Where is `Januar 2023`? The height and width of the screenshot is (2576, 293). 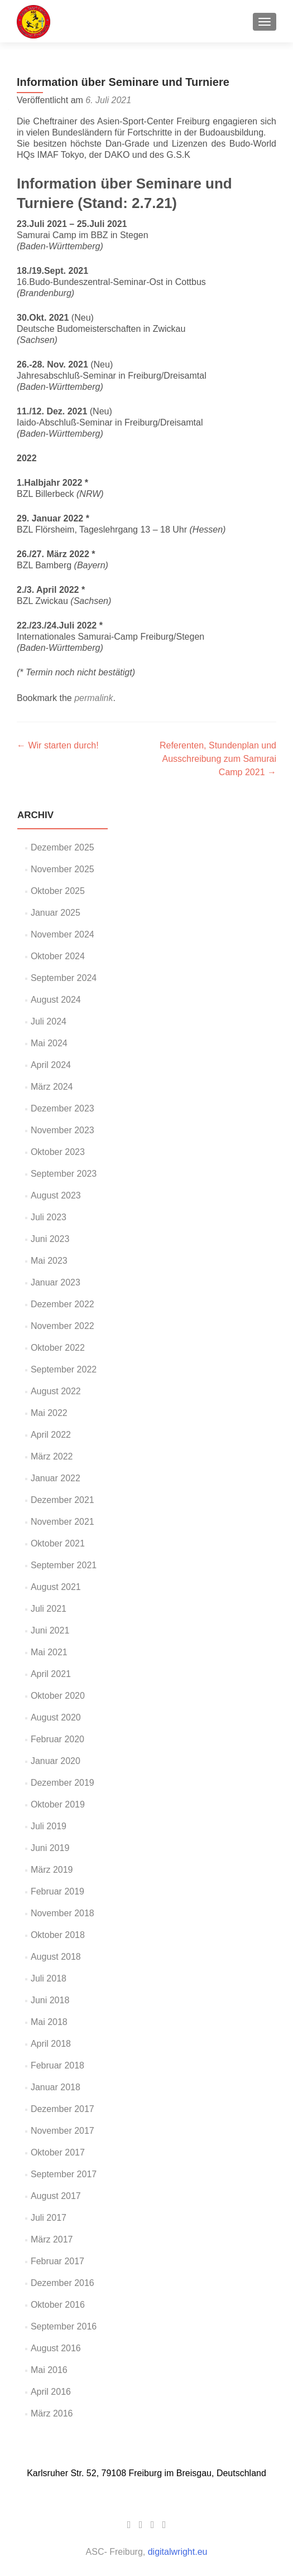 Januar 2023 is located at coordinates (55, 1282).